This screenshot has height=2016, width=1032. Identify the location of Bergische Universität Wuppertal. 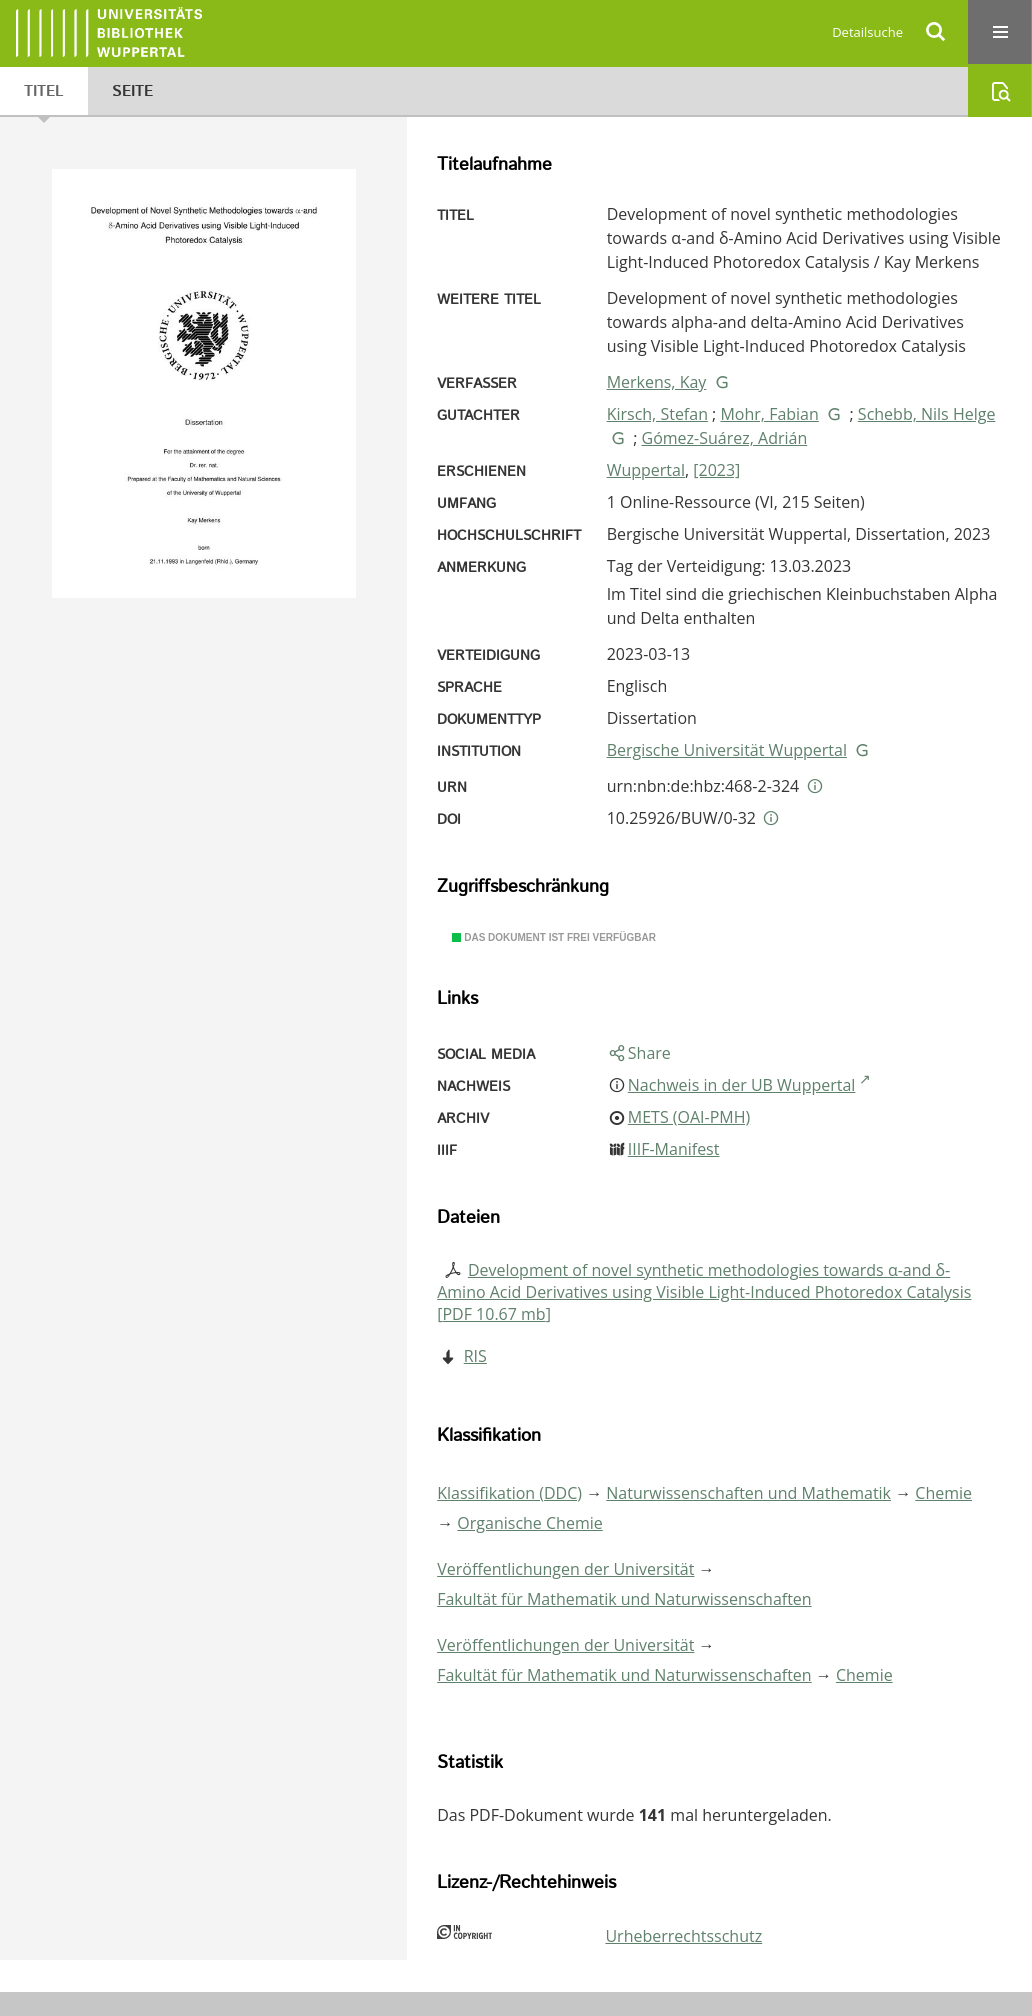
(727, 750).